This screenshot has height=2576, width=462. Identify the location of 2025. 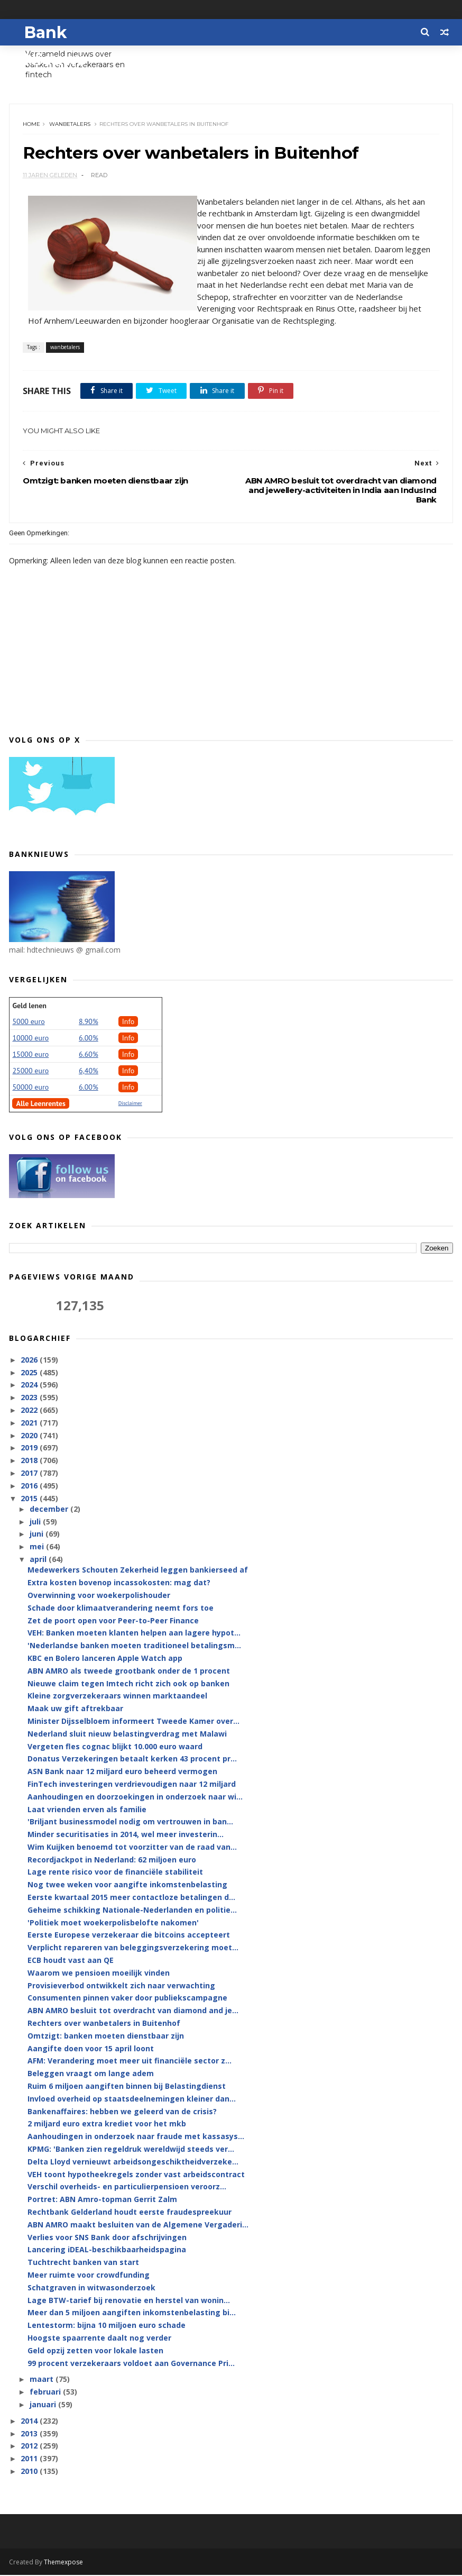
(30, 1373).